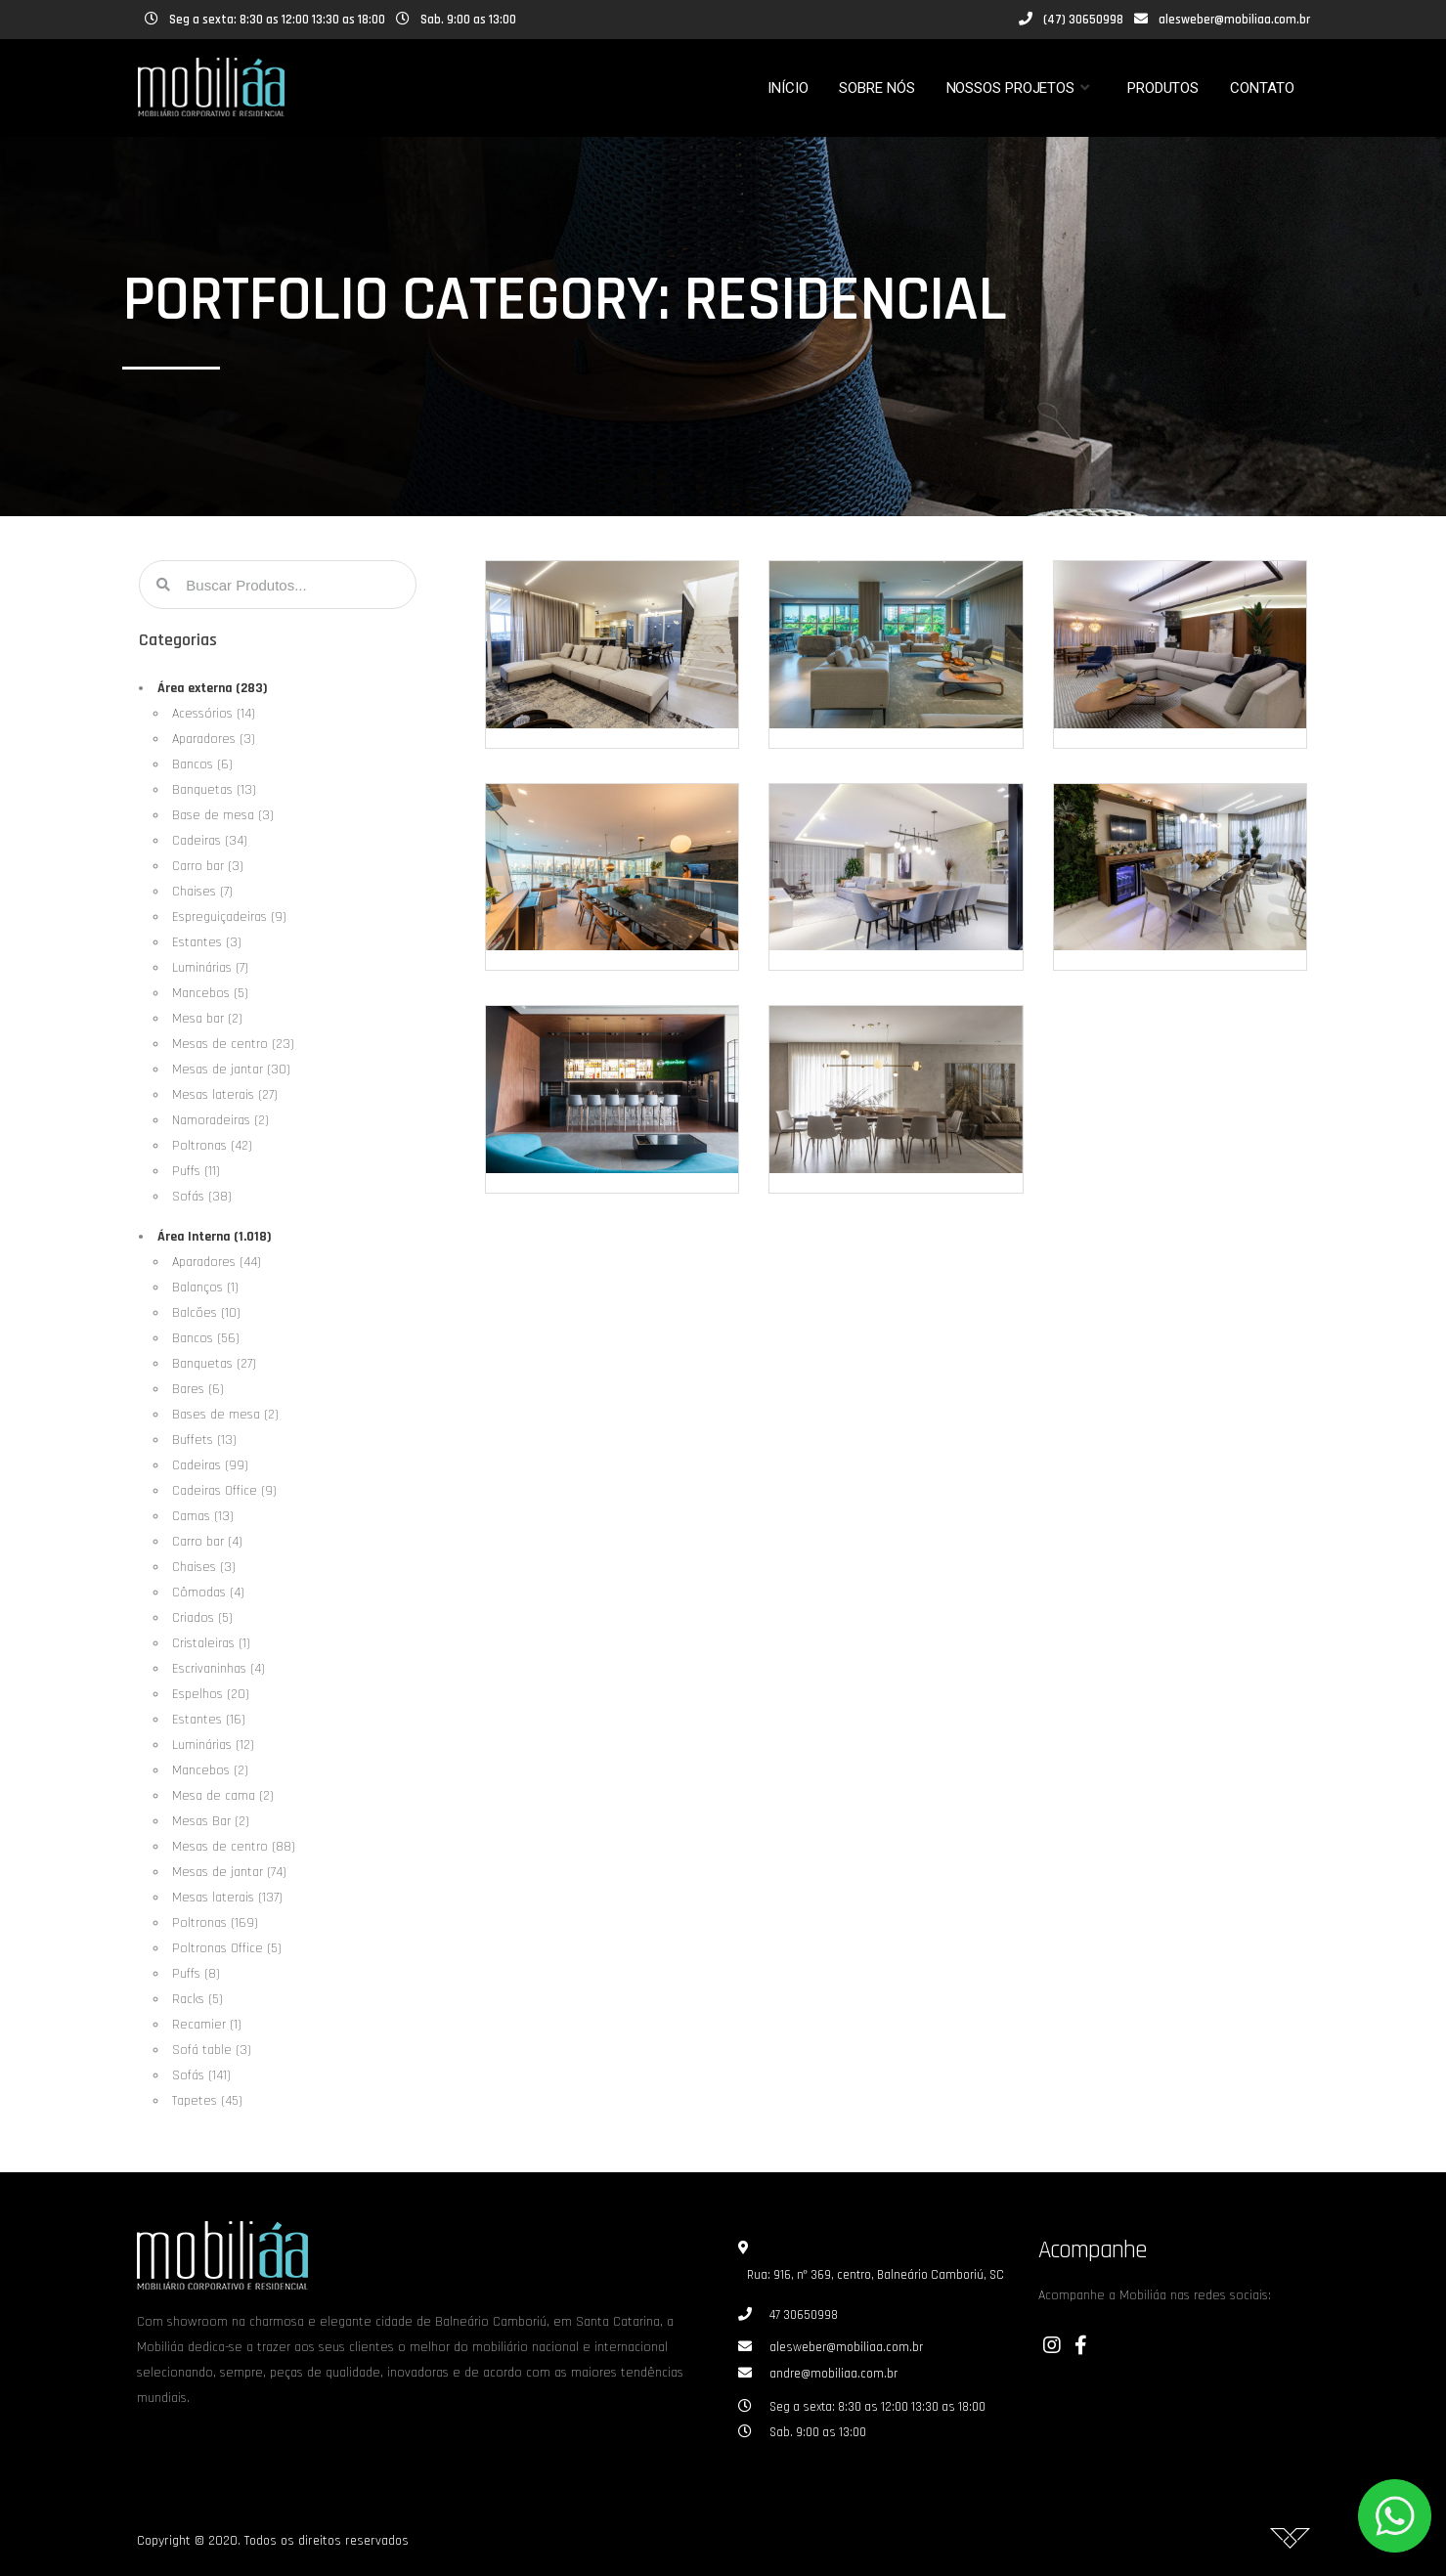 The width and height of the screenshot is (1446, 2576). What do you see at coordinates (225, 1095) in the screenshot?
I see `Mesas laterais (27)` at bounding box center [225, 1095].